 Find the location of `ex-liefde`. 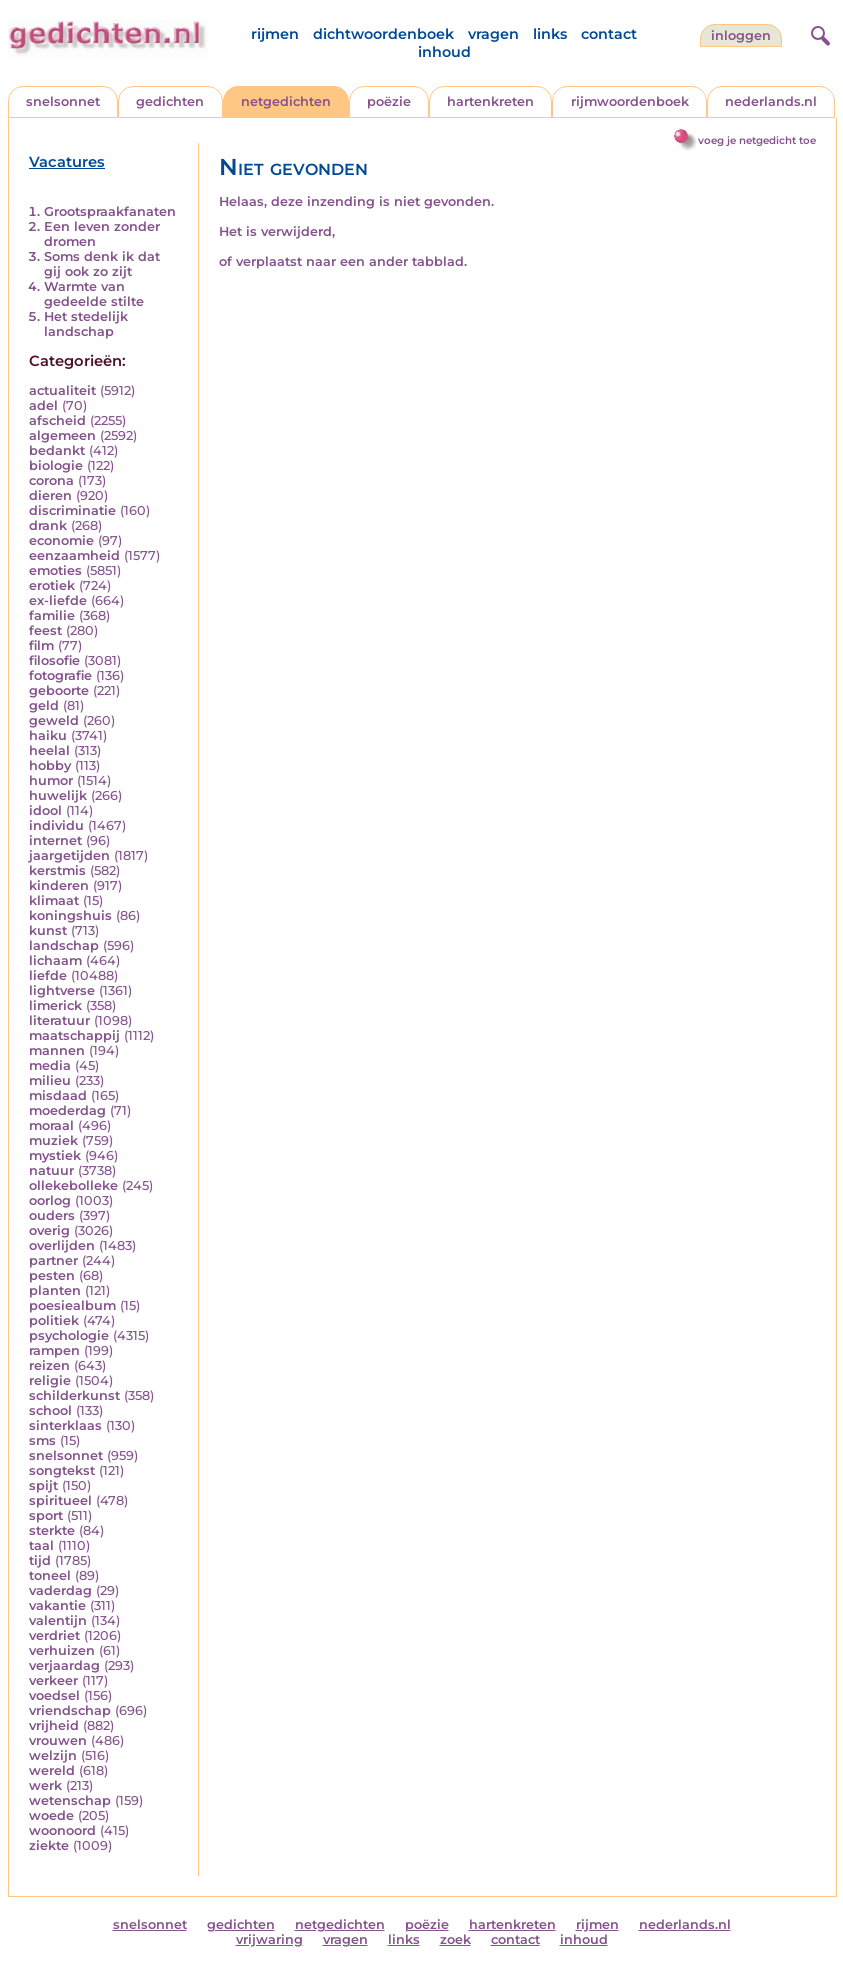

ex-liefde is located at coordinates (58, 600).